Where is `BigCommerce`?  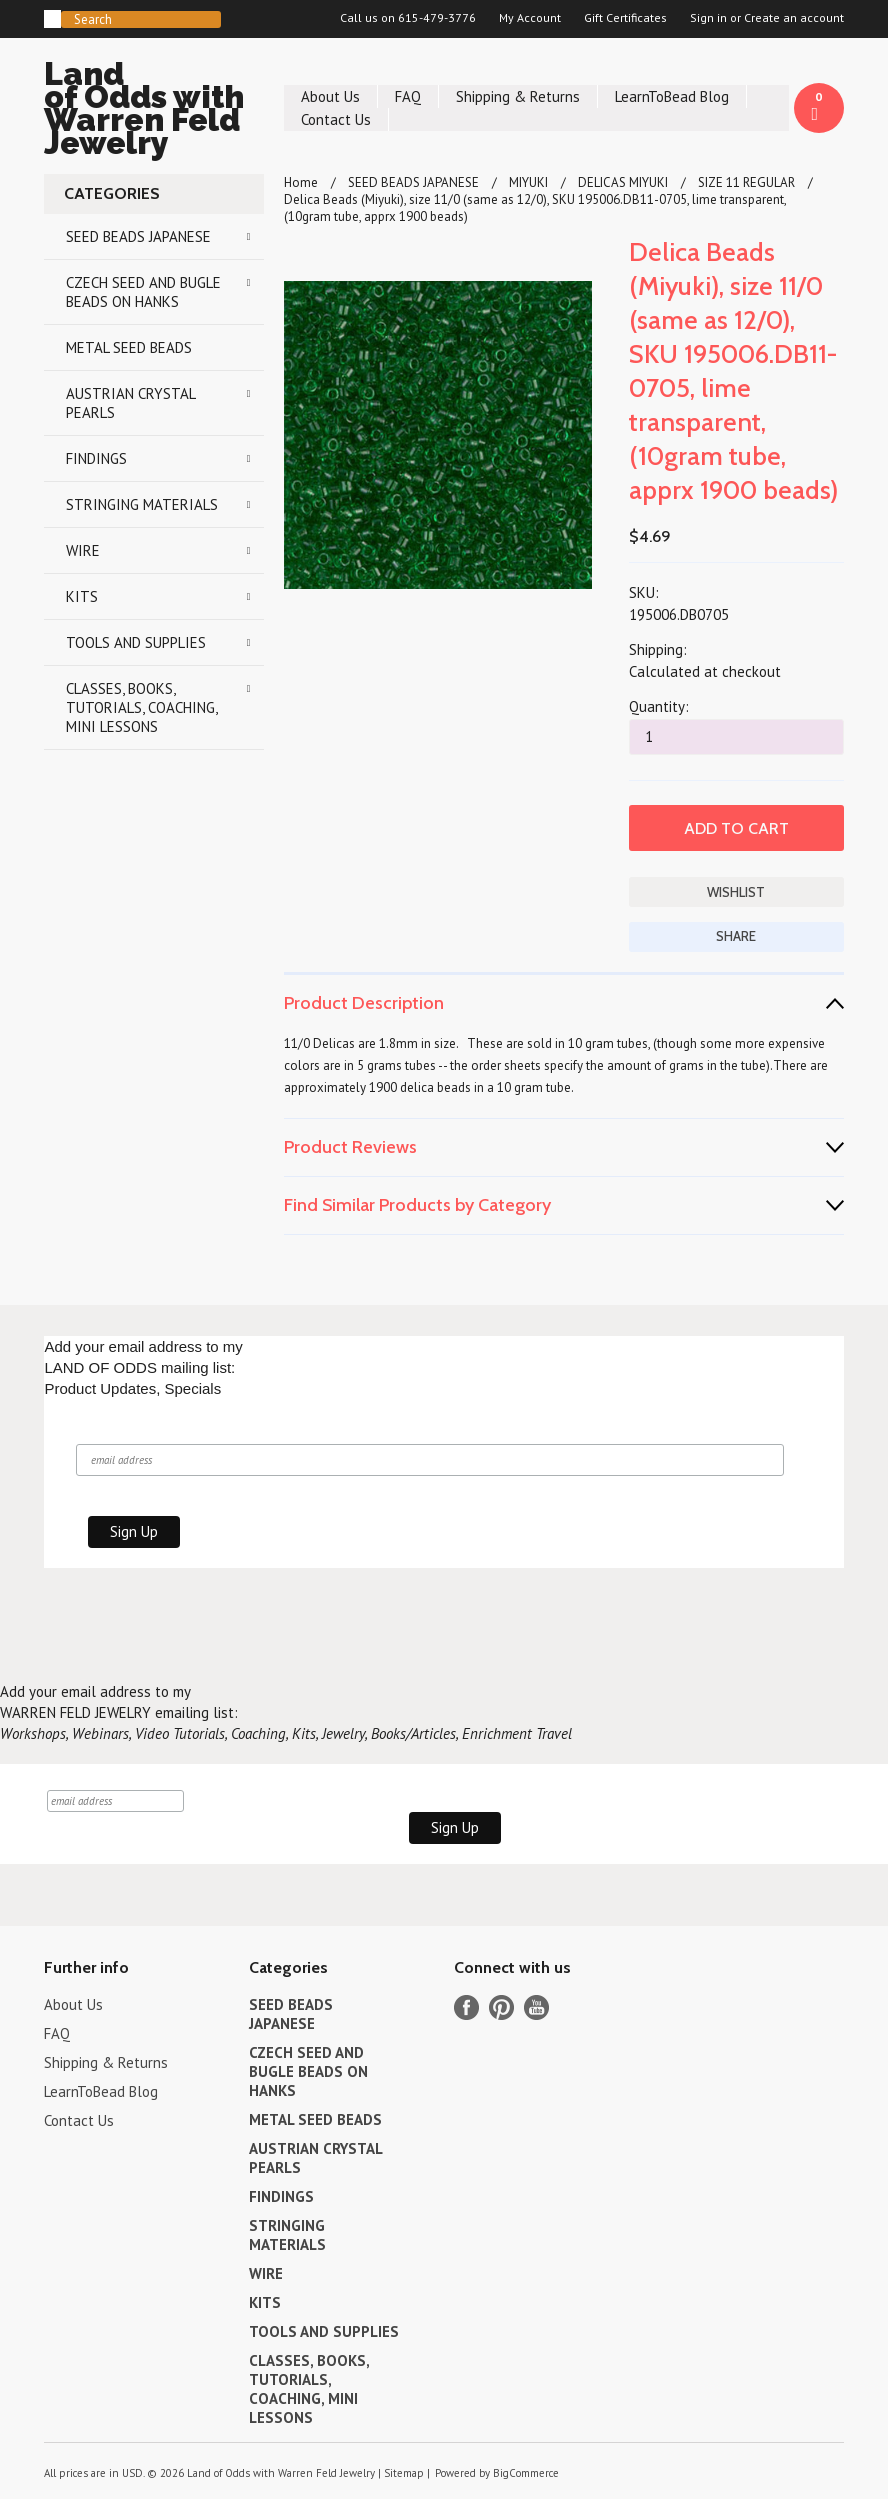 BigCommerce is located at coordinates (526, 2473).